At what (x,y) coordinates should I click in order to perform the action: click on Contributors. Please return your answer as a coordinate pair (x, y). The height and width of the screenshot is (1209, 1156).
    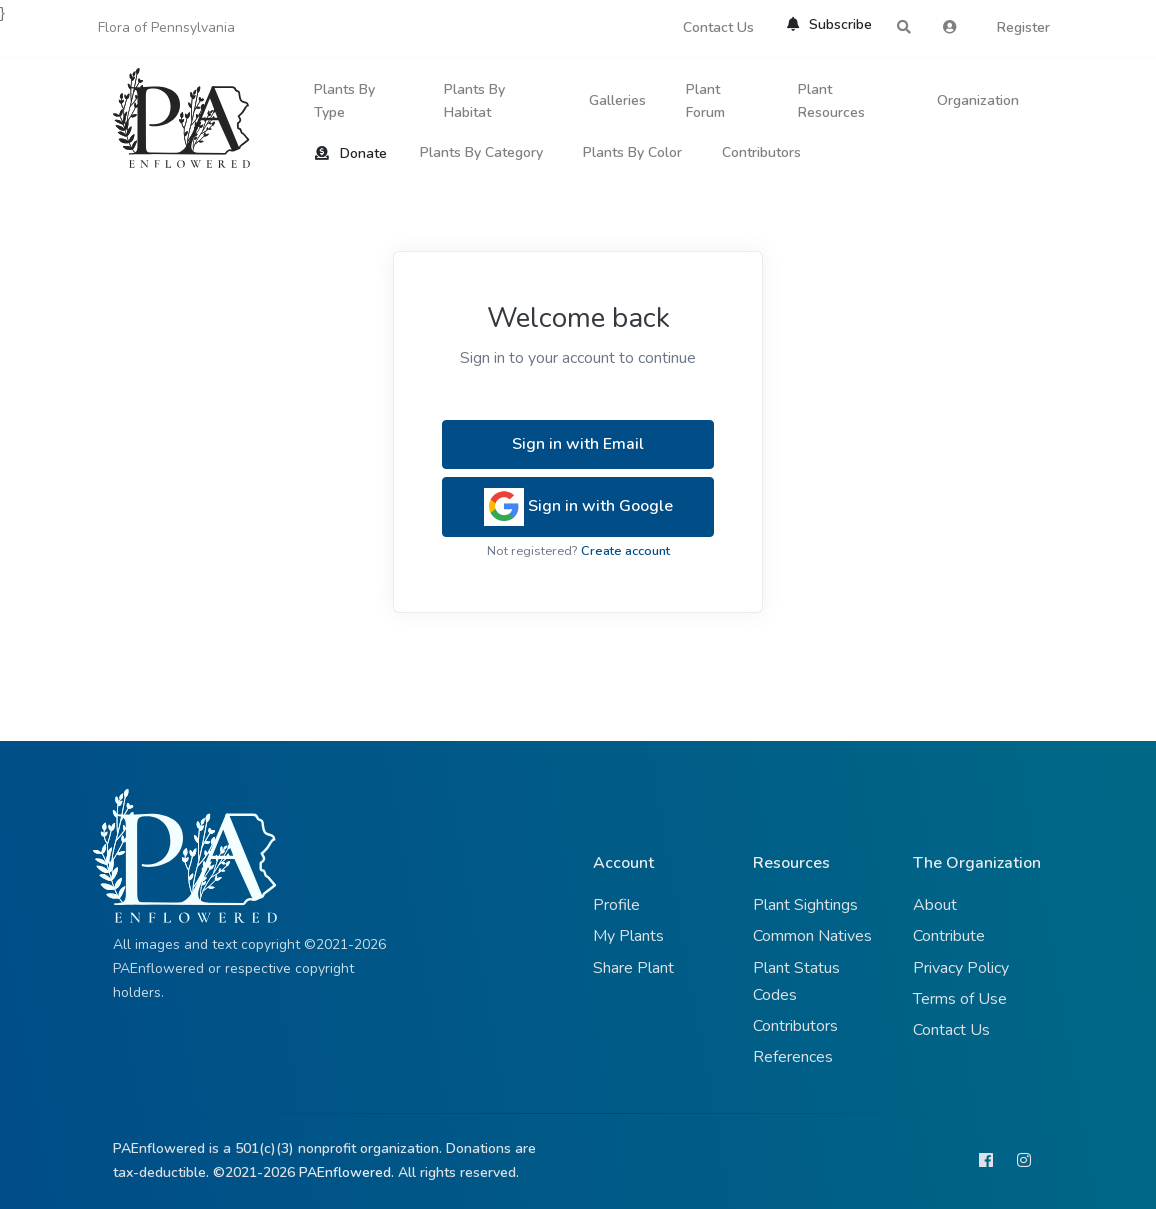
    Looking at the image, I should click on (761, 152).